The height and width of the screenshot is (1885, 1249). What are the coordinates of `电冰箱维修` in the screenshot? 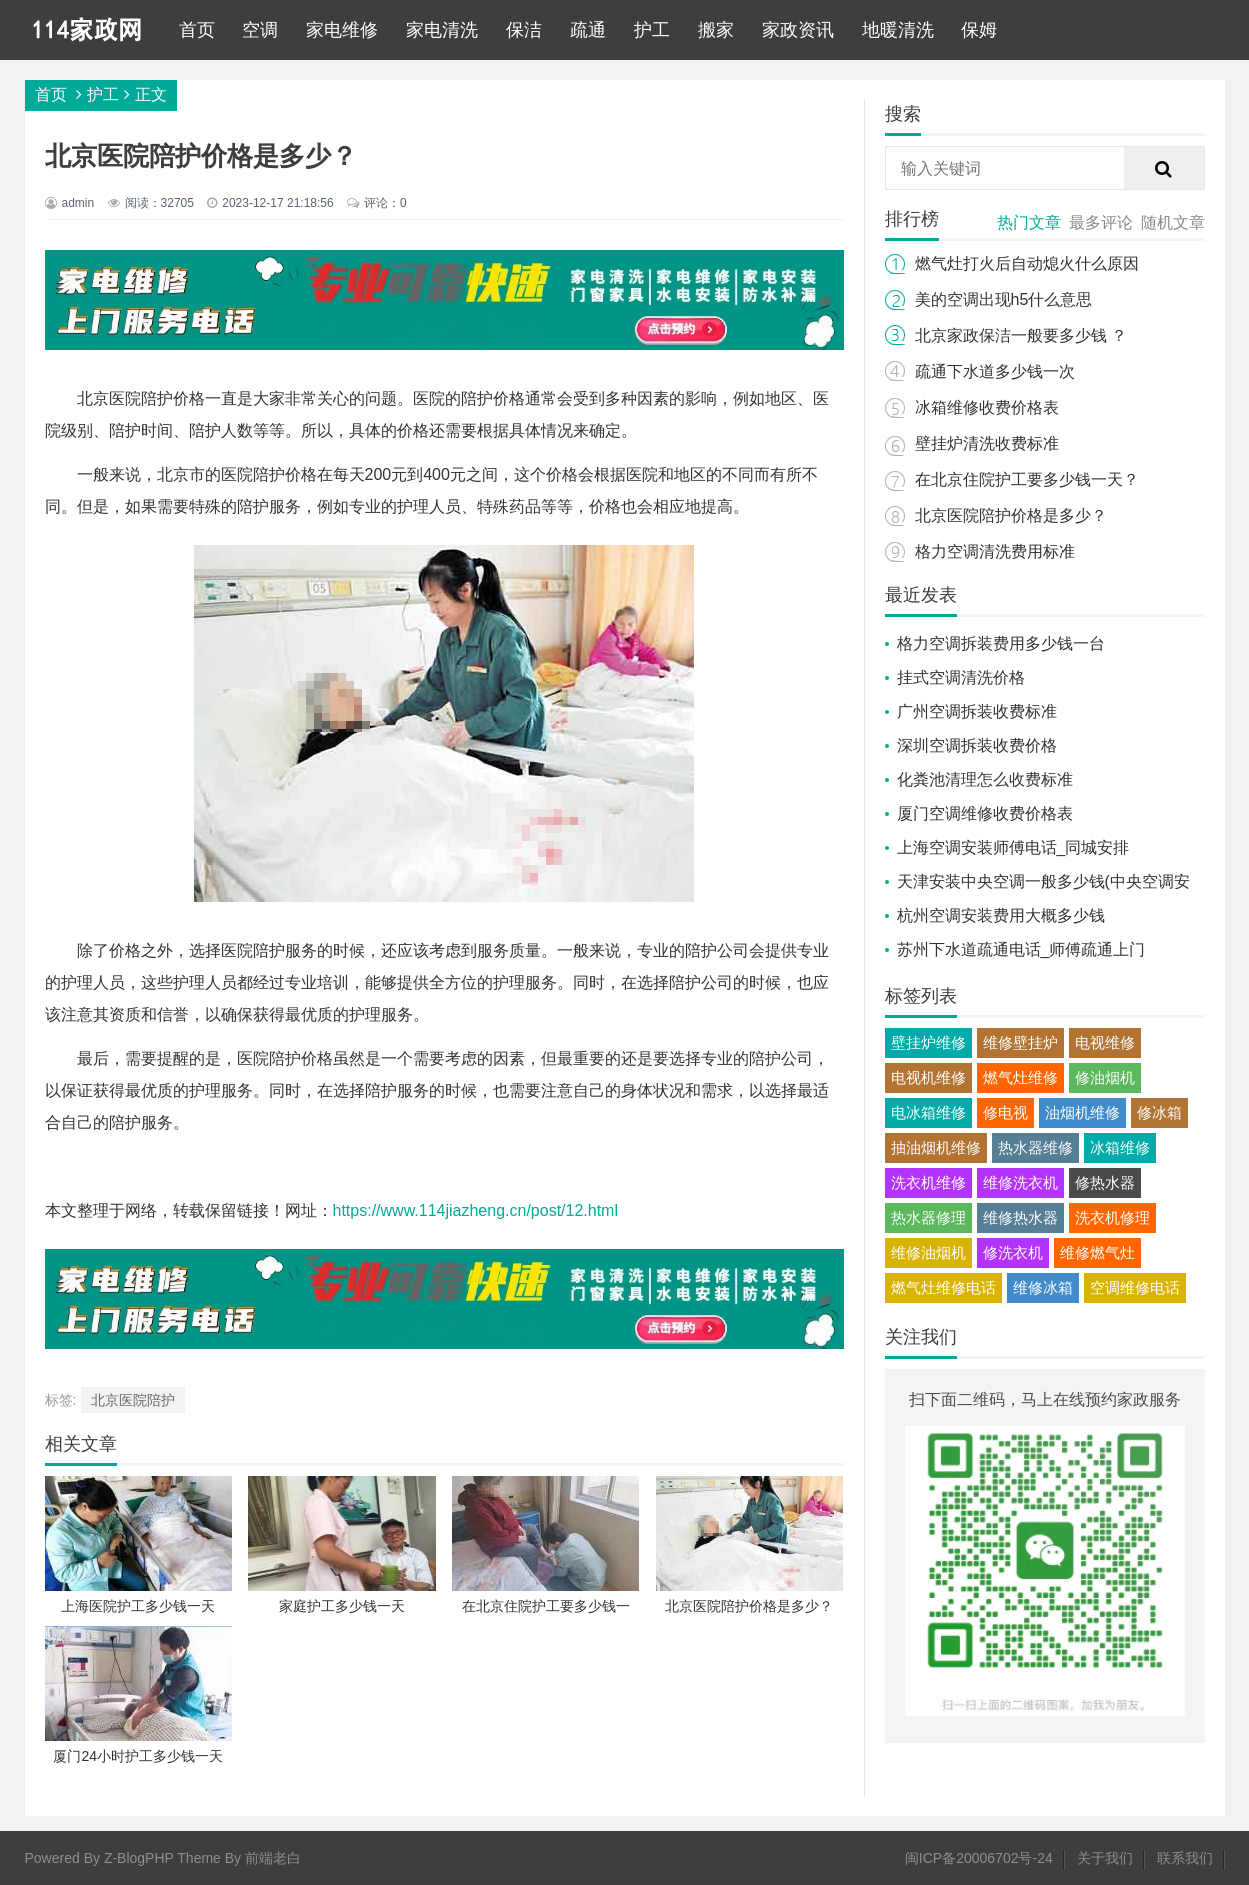 It's located at (928, 1112).